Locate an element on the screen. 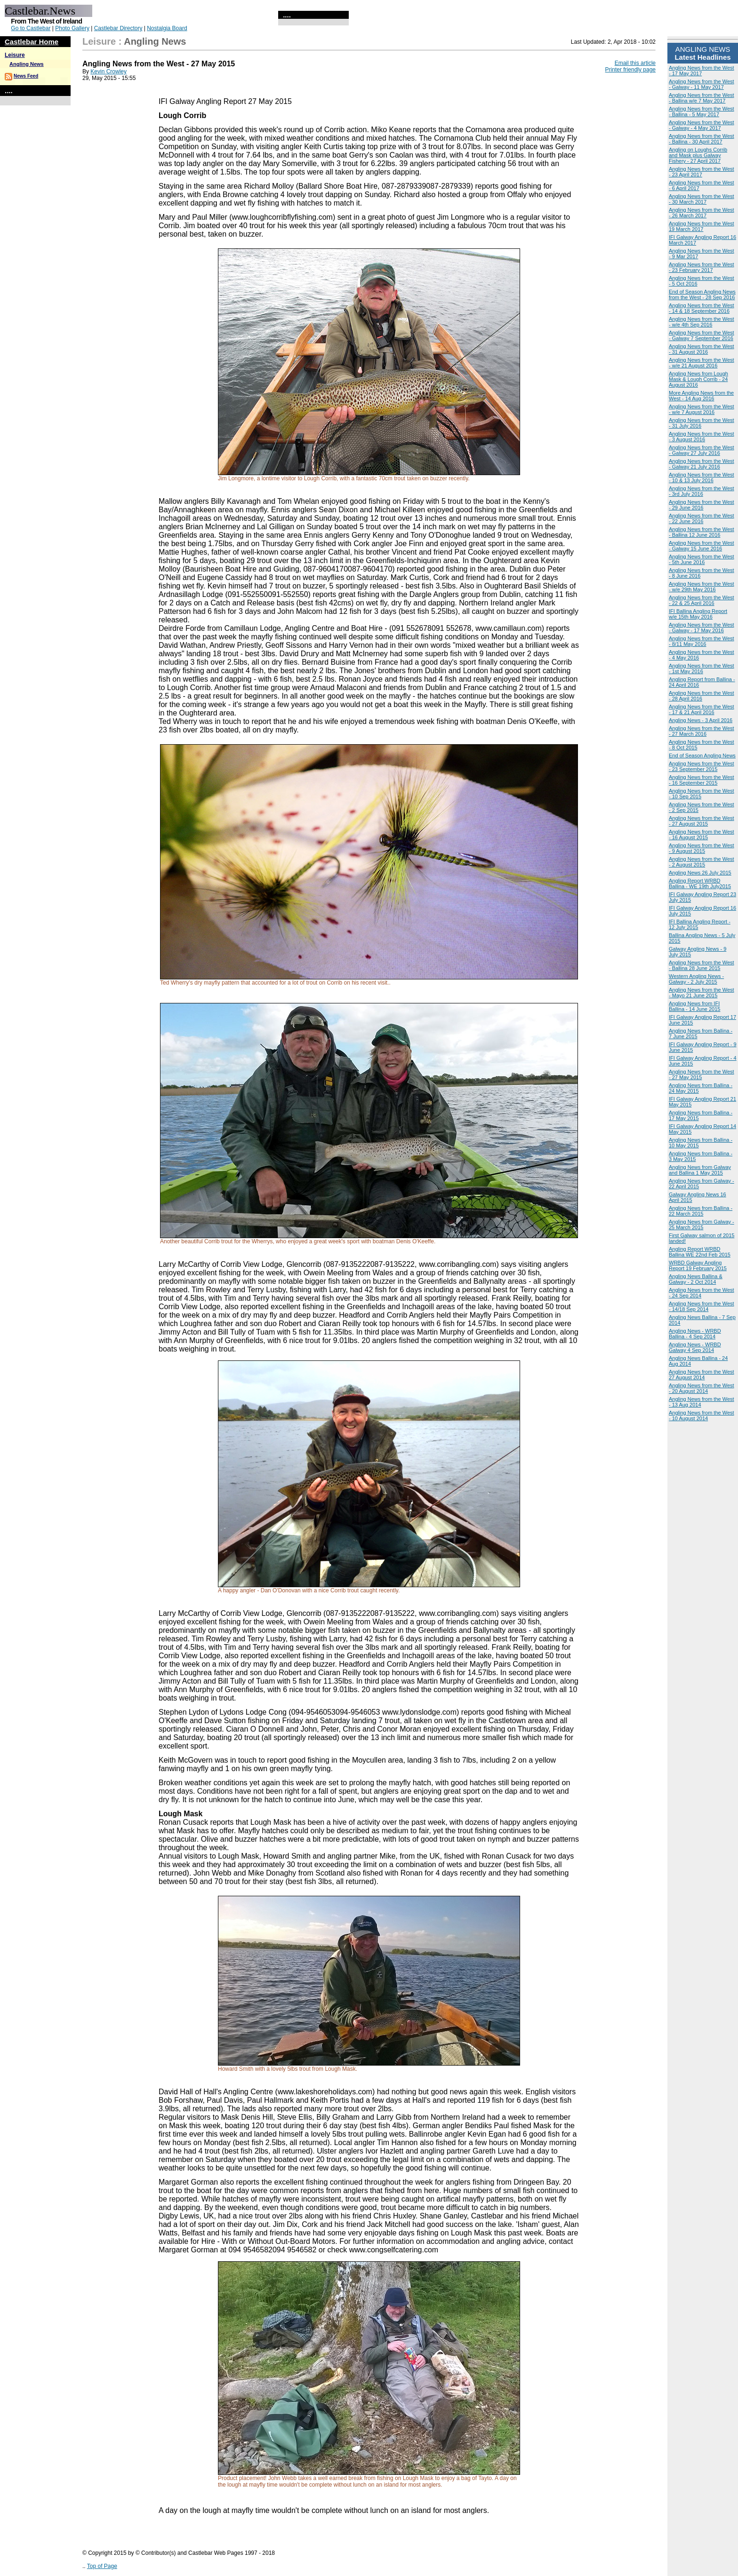 The height and width of the screenshot is (2576, 738). Angling News from the West - 16 August 2015 is located at coordinates (701, 834).